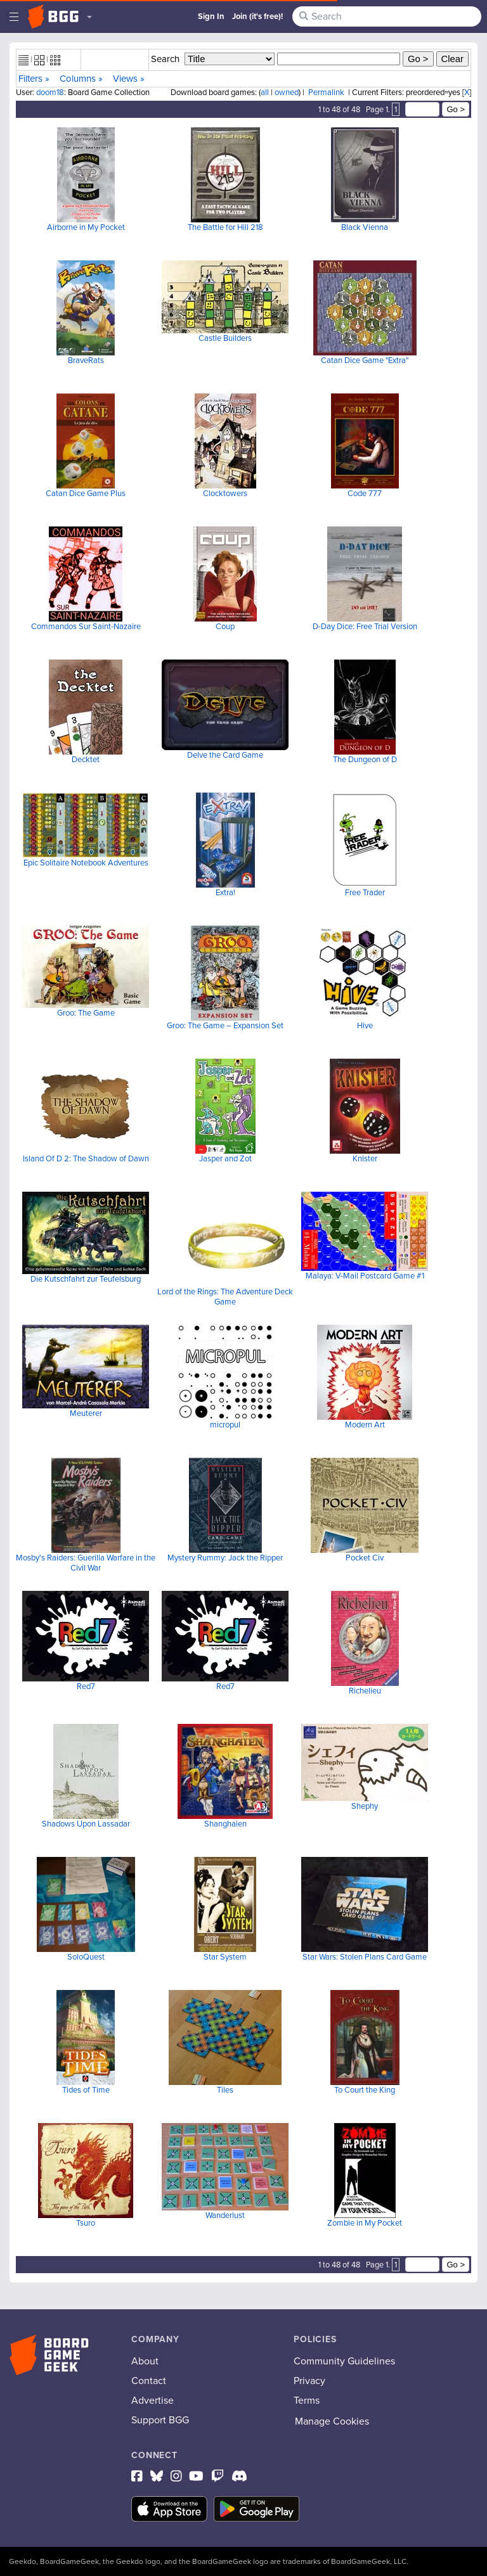  What do you see at coordinates (86, 1413) in the screenshot?
I see `Meuterer` at bounding box center [86, 1413].